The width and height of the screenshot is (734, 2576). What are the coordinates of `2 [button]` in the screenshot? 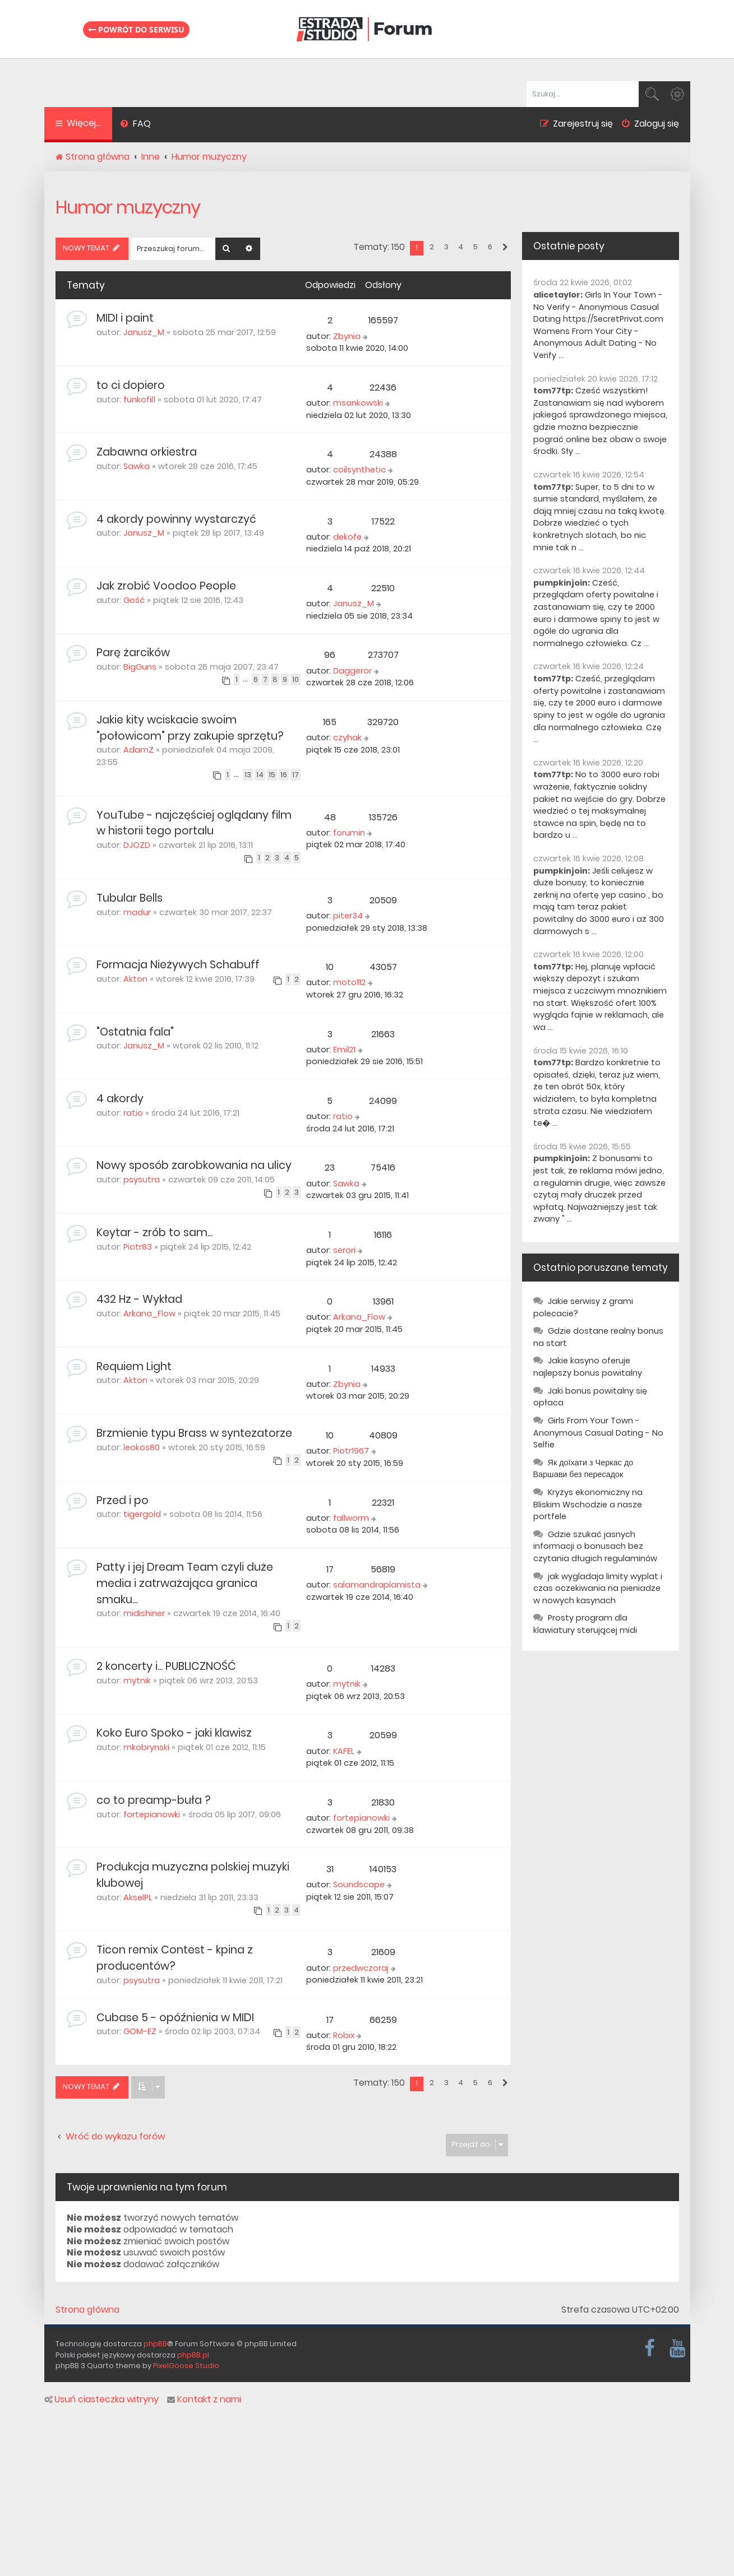 It's located at (432, 247).